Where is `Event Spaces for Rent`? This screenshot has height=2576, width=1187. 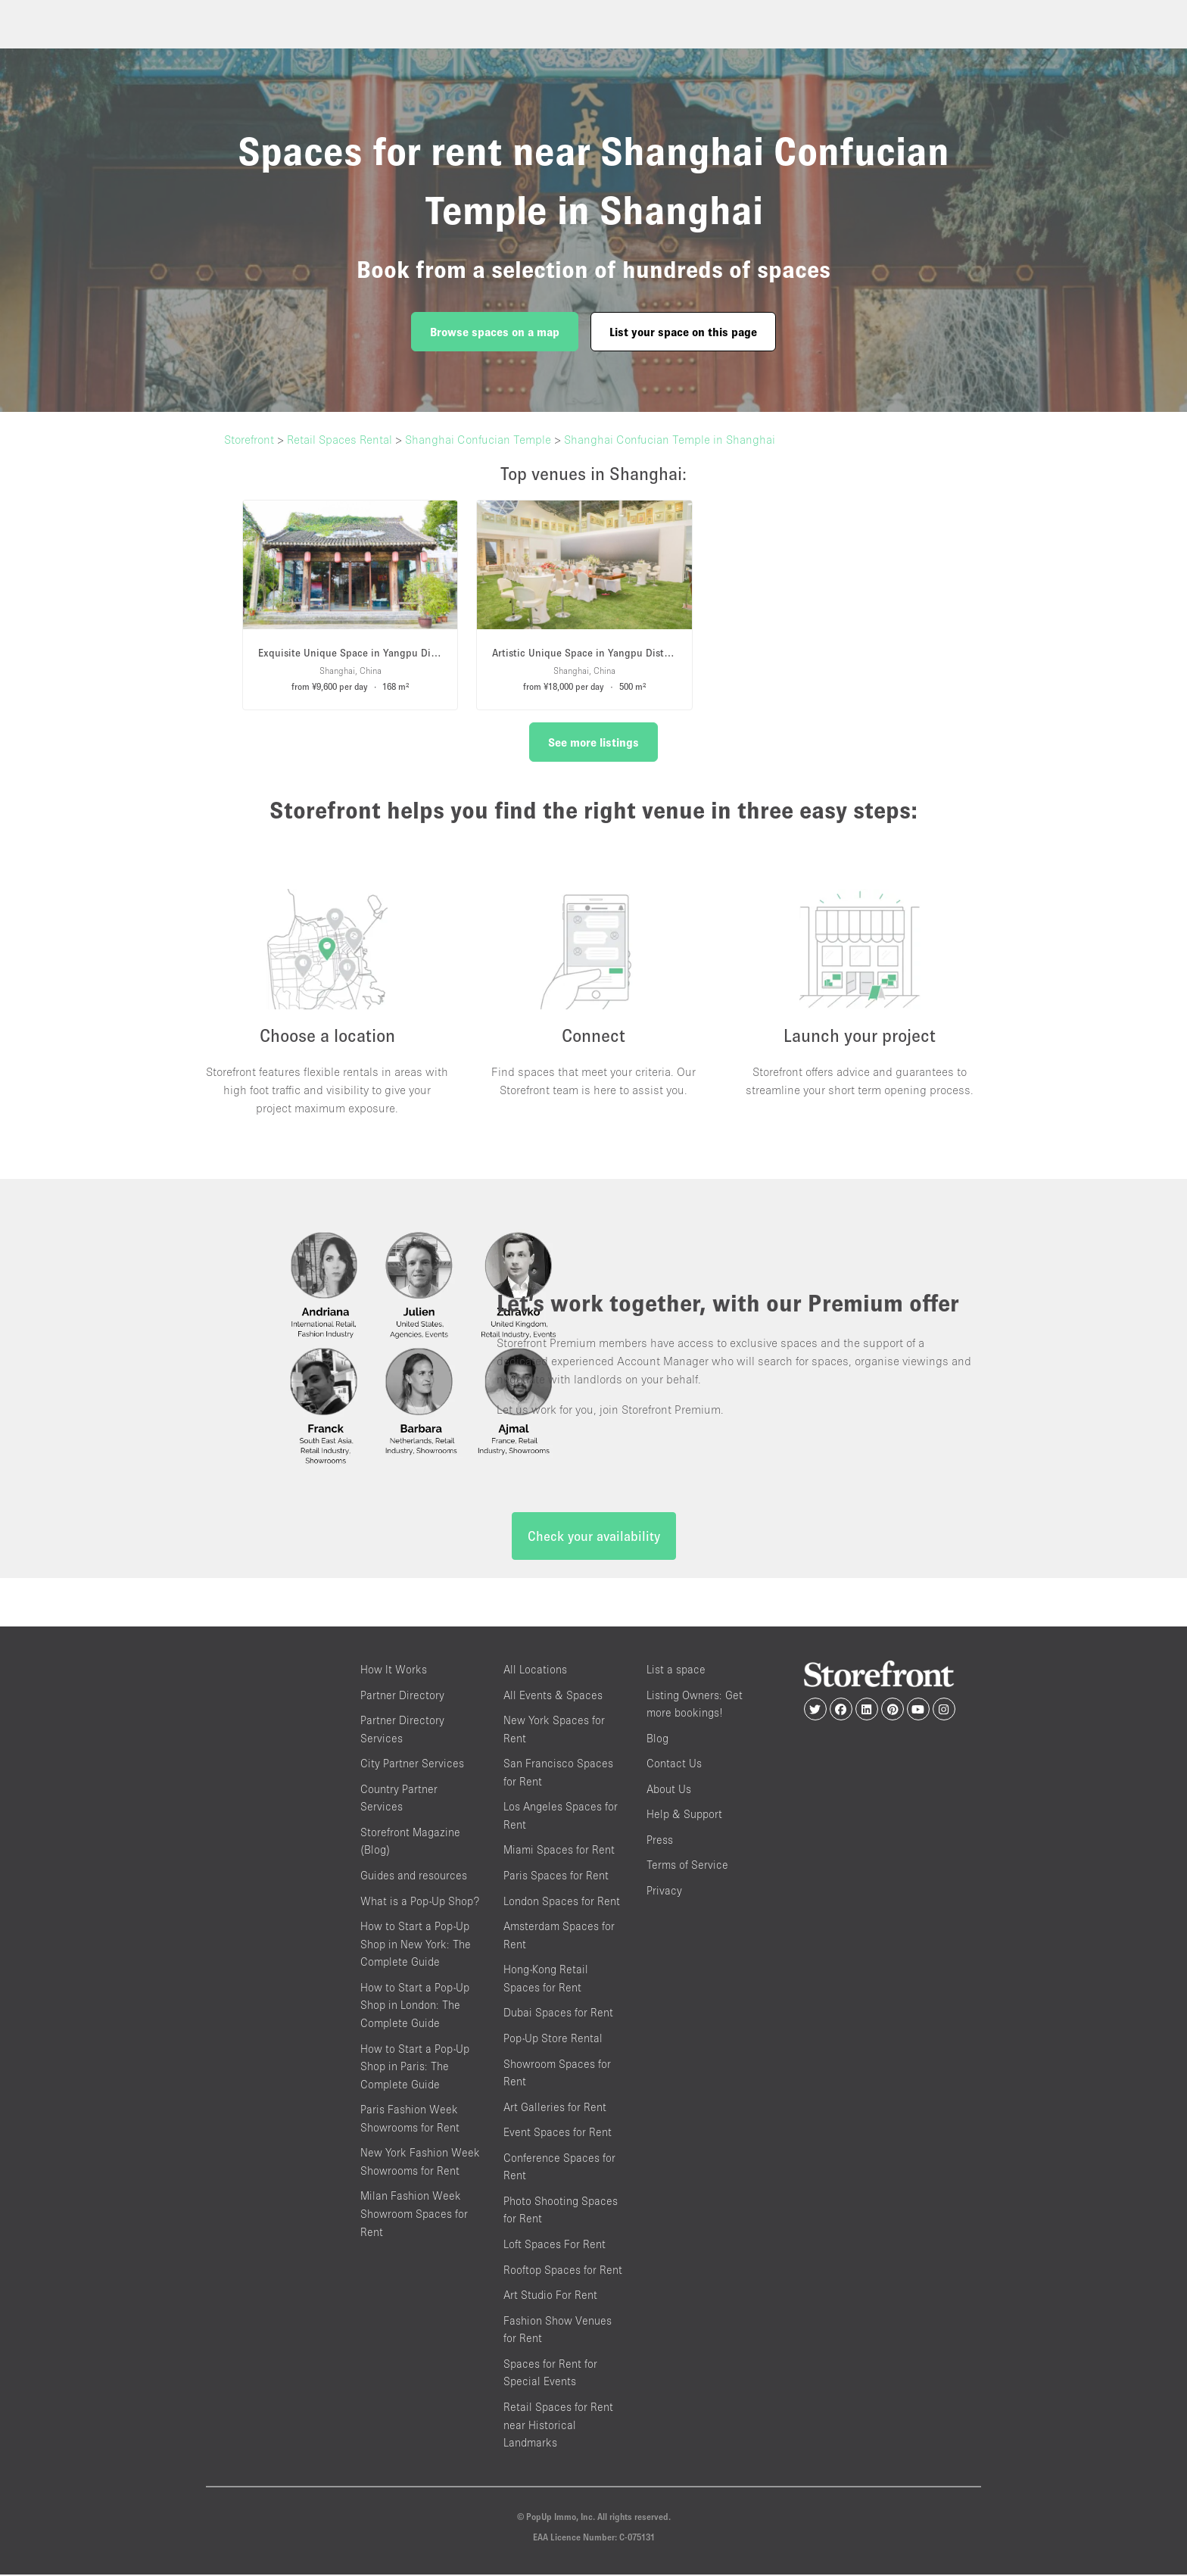 Event Spaces for Rent is located at coordinates (557, 2132).